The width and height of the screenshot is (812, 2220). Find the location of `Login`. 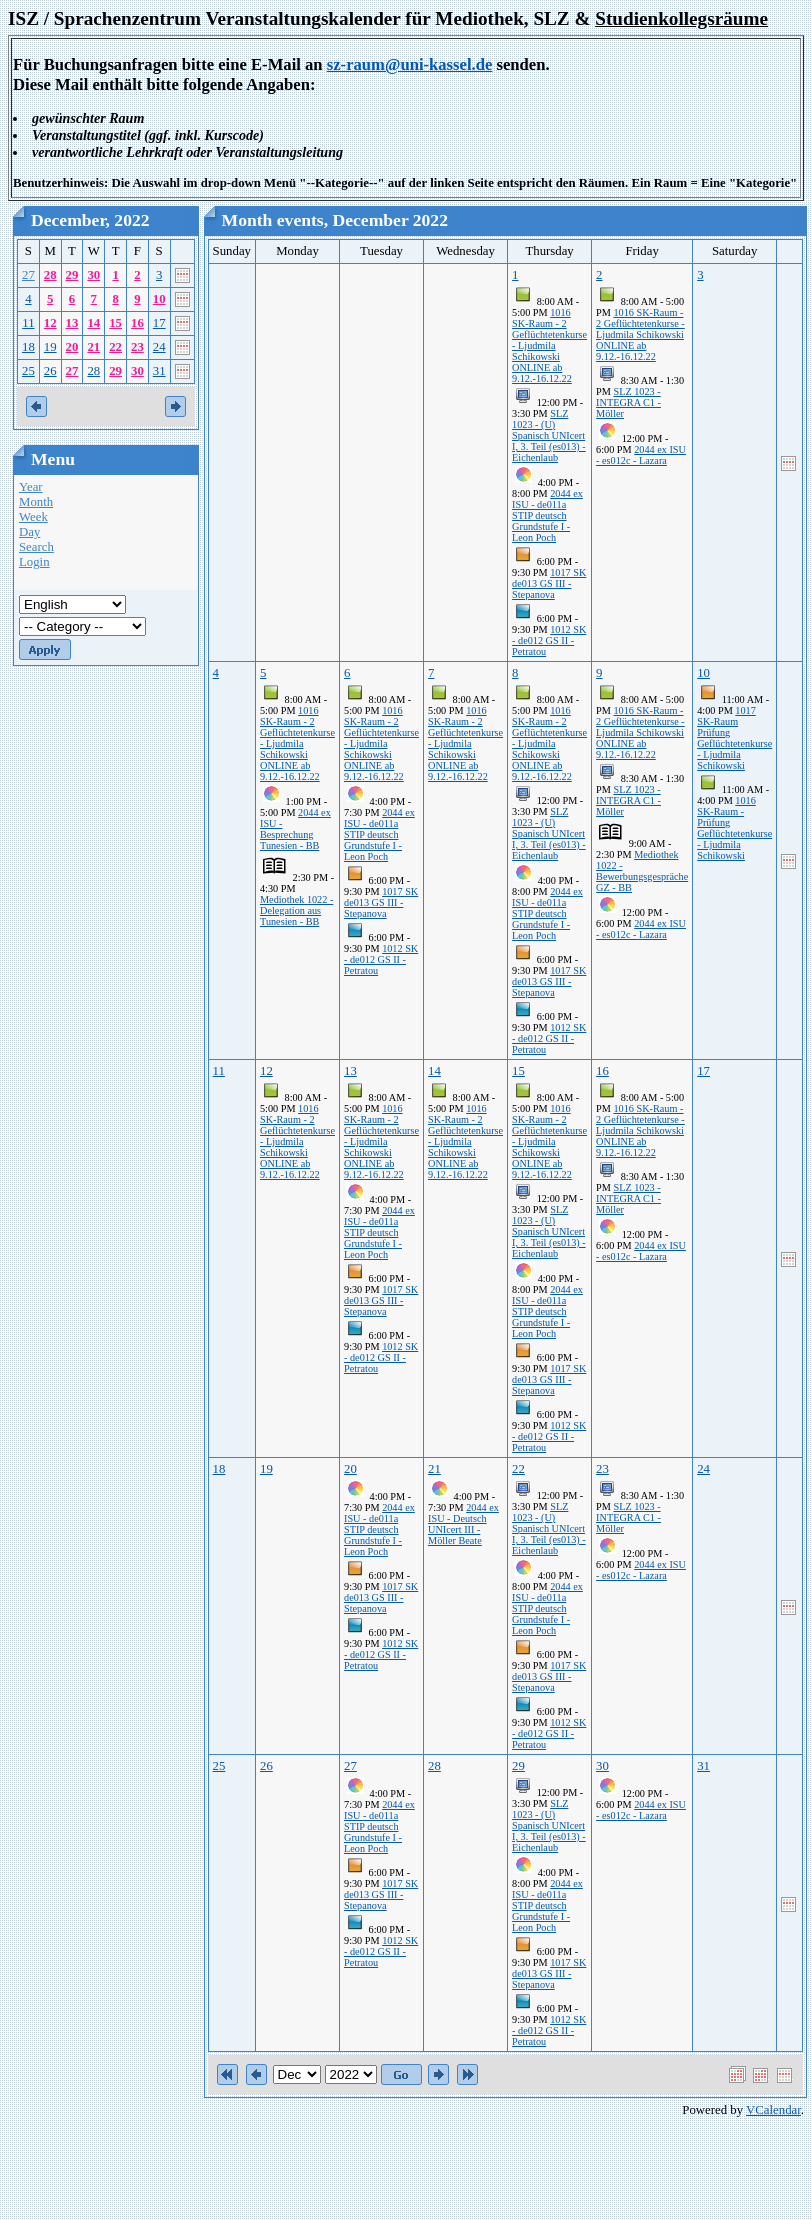

Login is located at coordinates (34, 562).